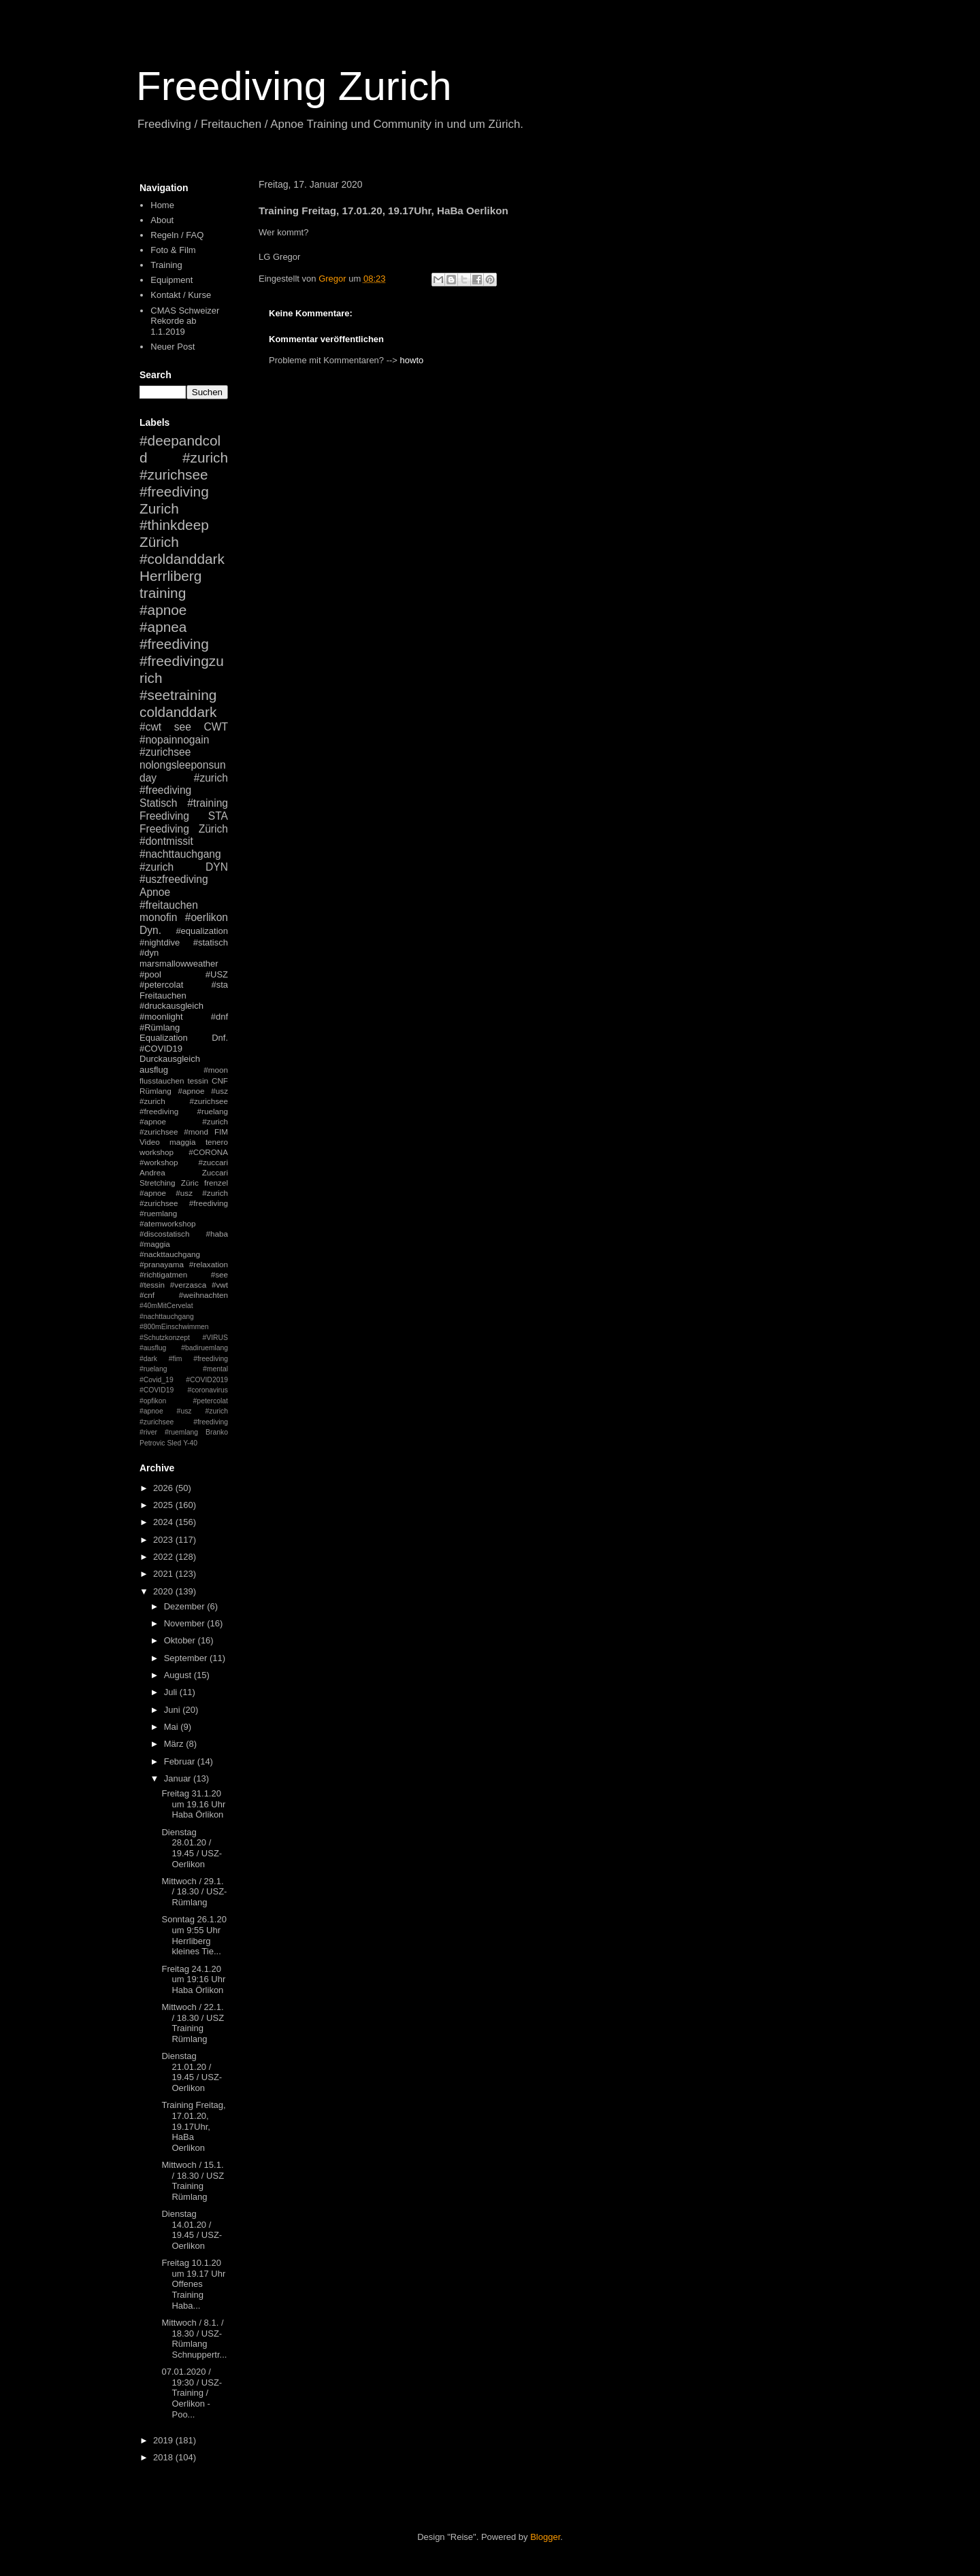  What do you see at coordinates (160, 1027) in the screenshot?
I see `#Rümlang` at bounding box center [160, 1027].